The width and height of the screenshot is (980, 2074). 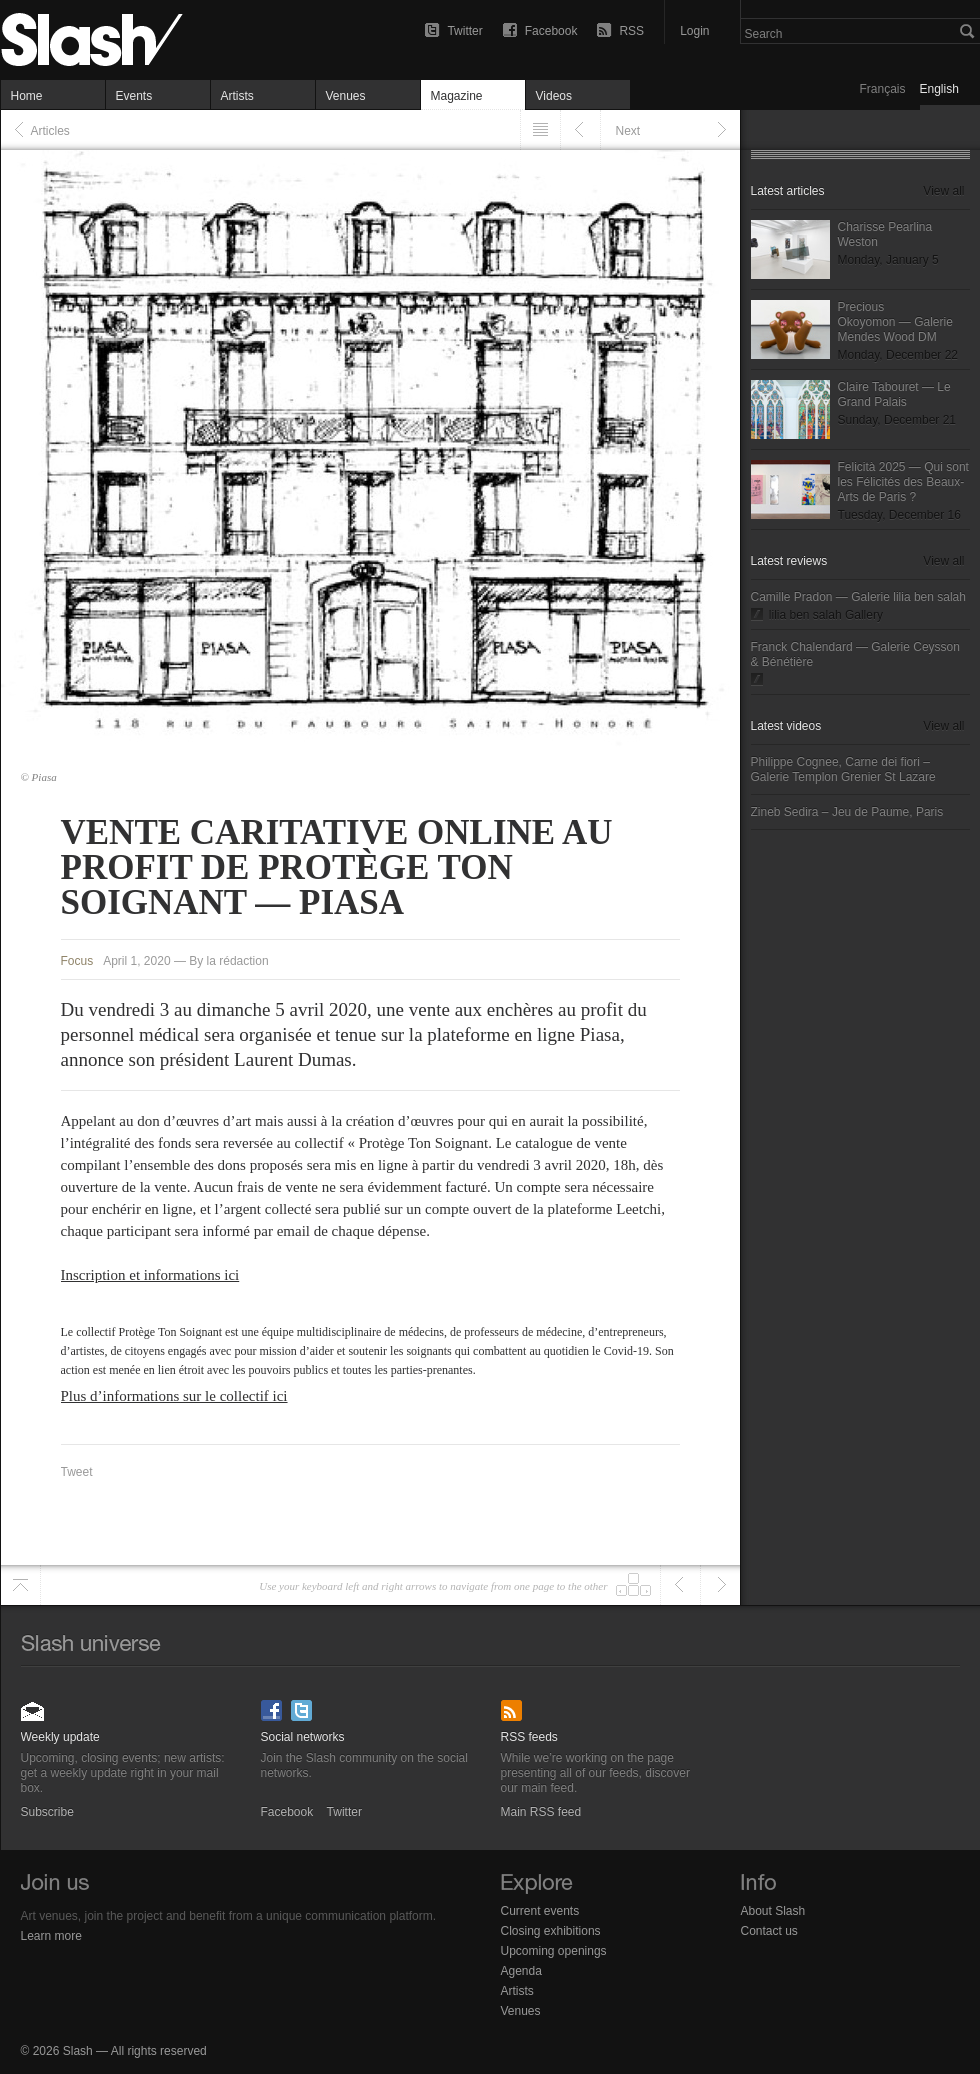 What do you see at coordinates (580, 130) in the screenshot?
I see `Previous` at bounding box center [580, 130].